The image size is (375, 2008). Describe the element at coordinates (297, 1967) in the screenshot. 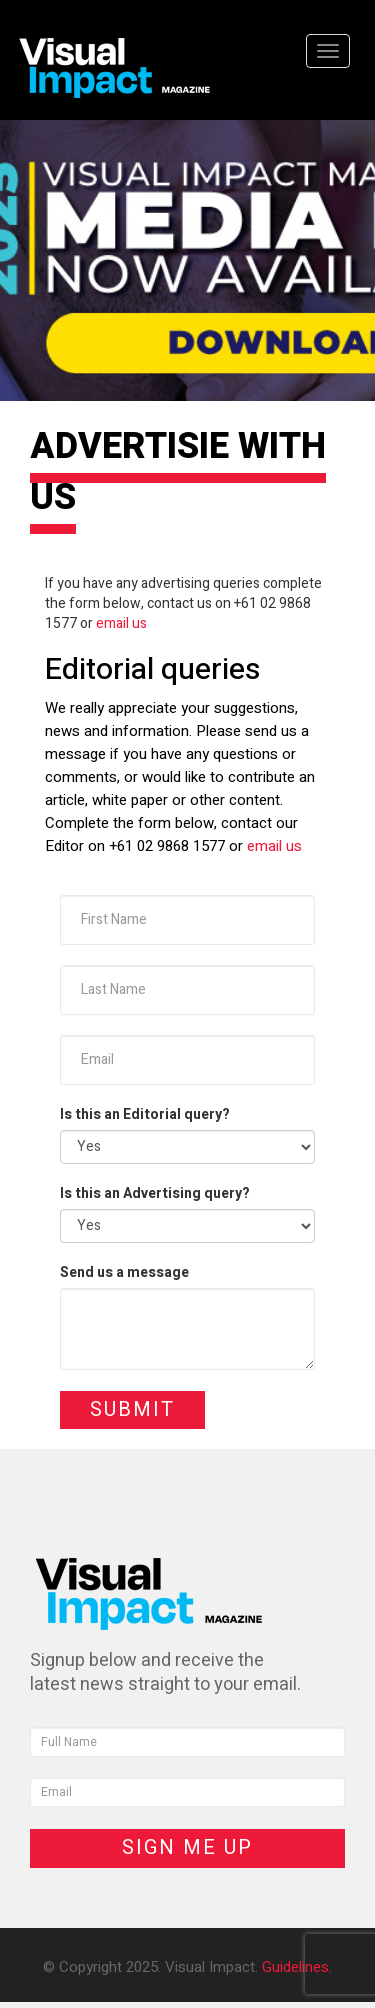

I see `Guidelines.` at that location.